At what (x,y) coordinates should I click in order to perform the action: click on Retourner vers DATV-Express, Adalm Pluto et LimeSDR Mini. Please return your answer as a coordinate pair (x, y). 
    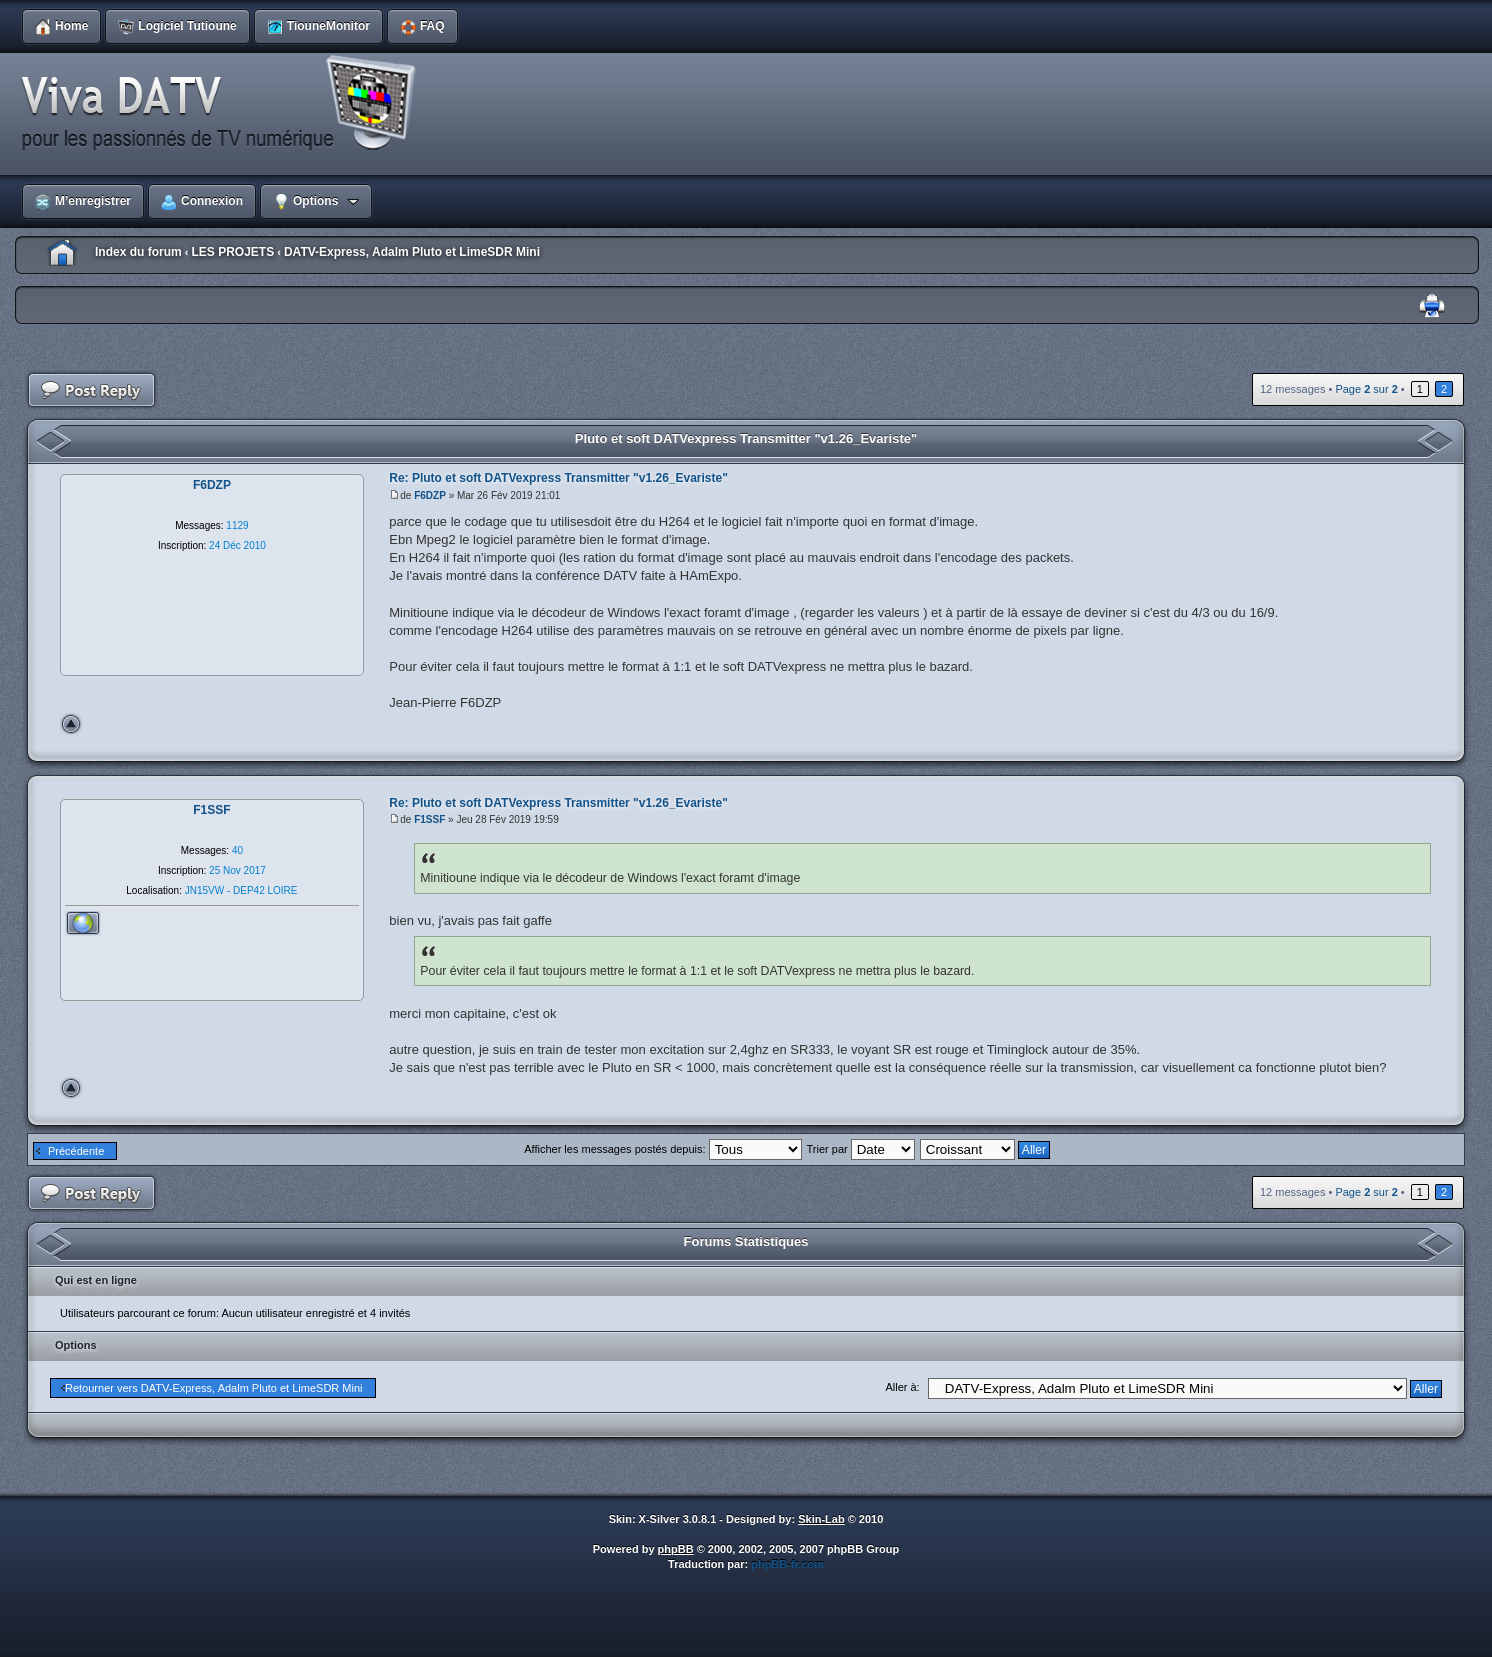
    Looking at the image, I should click on (214, 1388).